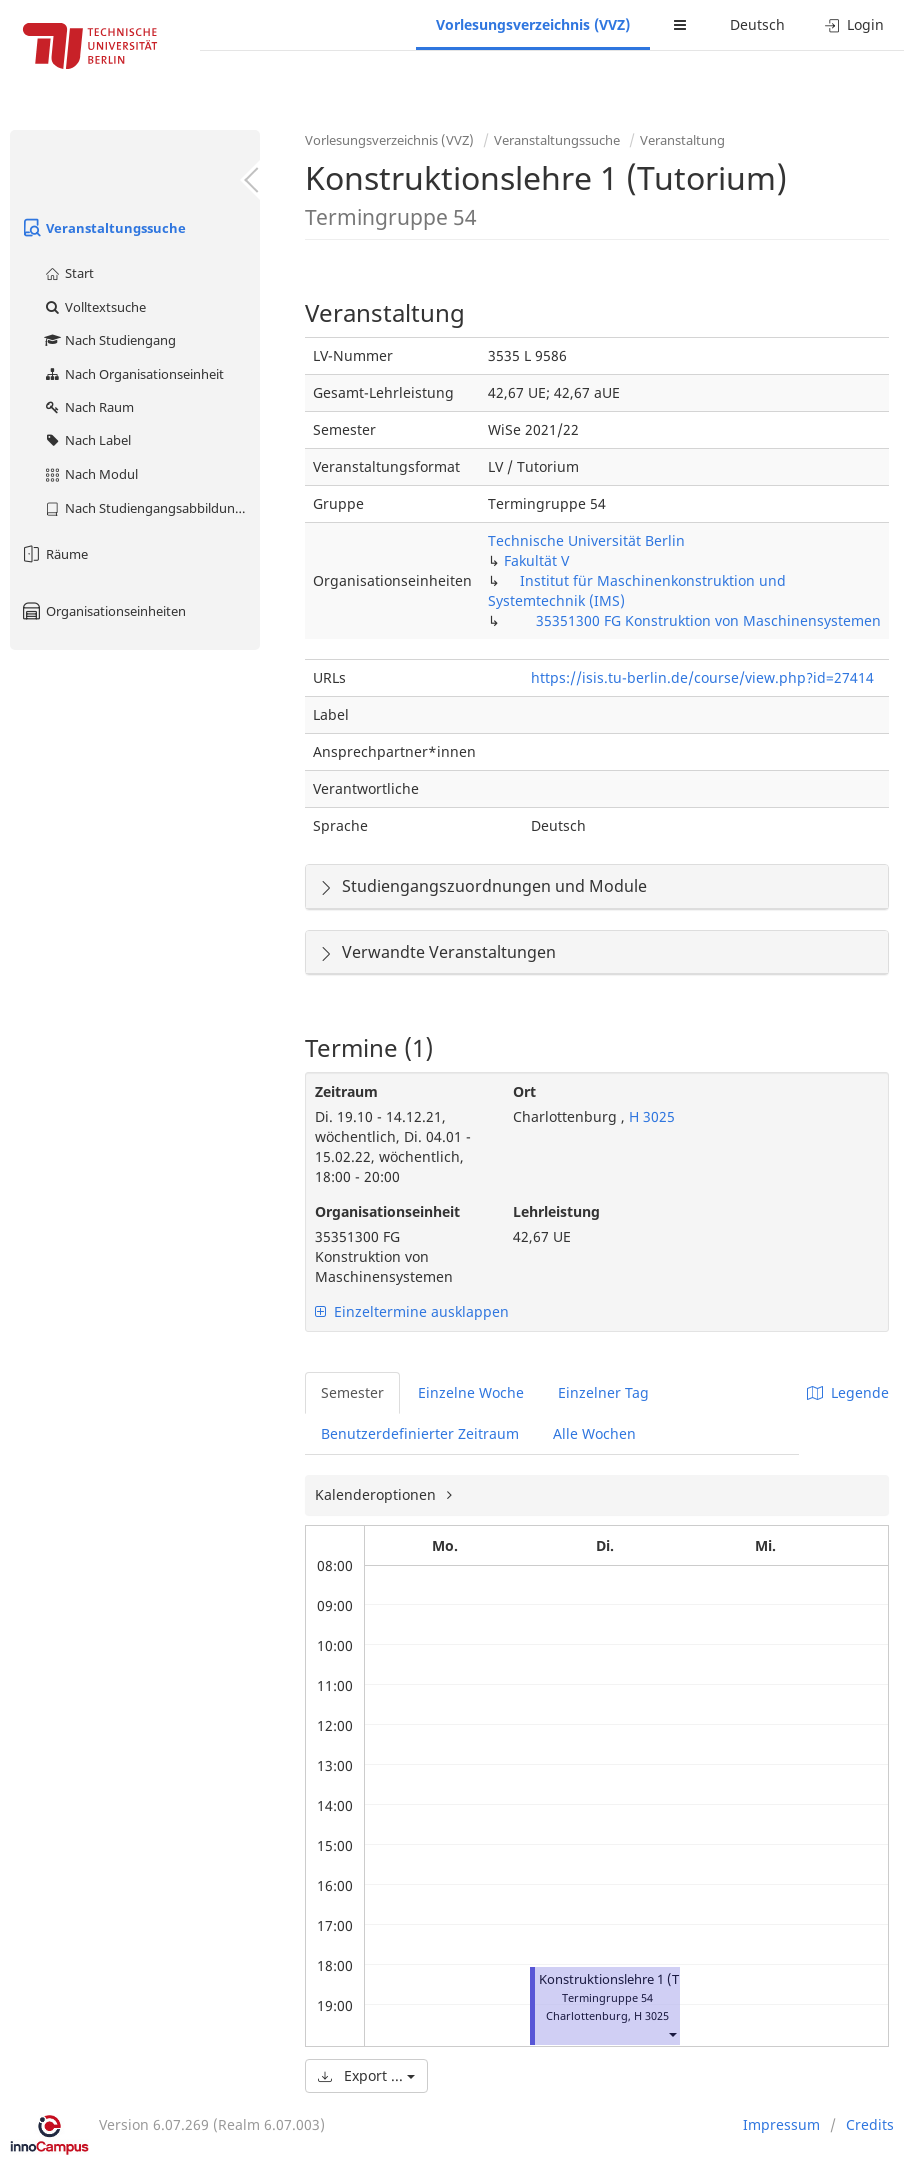 The height and width of the screenshot is (2165, 904). What do you see at coordinates (94, 307) in the screenshot?
I see `Volltextsuche` at bounding box center [94, 307].